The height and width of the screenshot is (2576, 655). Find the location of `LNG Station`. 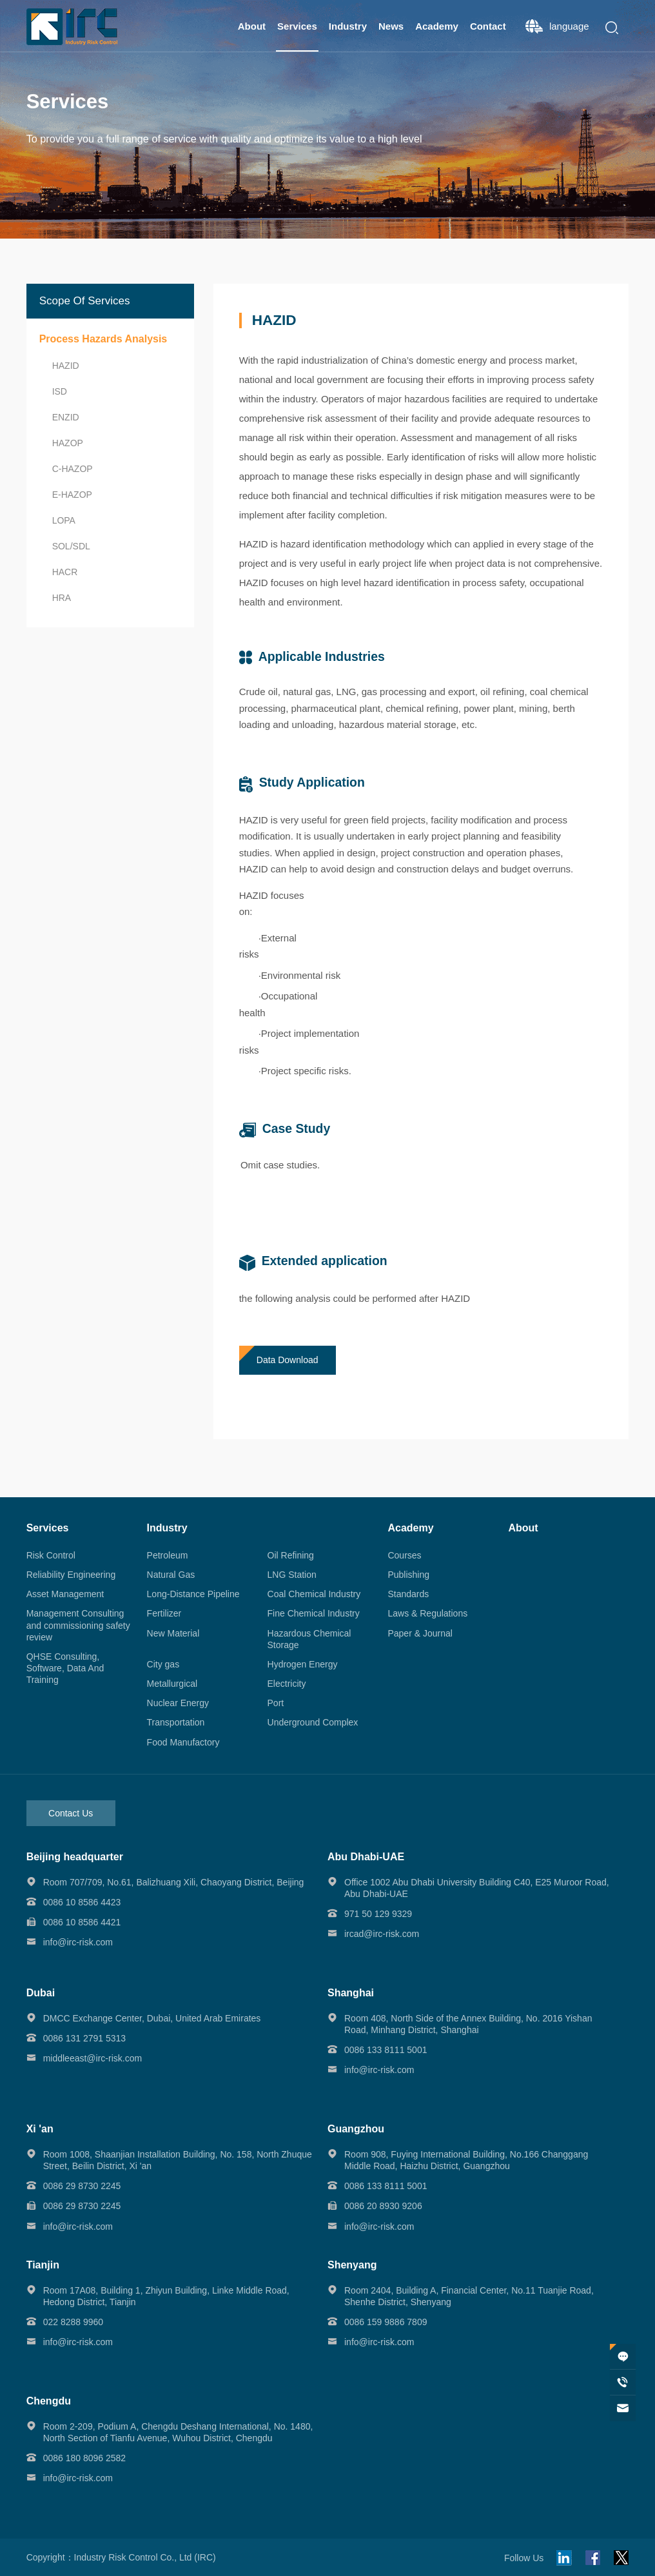

LNG Station is located at coordinates (292, 1574).